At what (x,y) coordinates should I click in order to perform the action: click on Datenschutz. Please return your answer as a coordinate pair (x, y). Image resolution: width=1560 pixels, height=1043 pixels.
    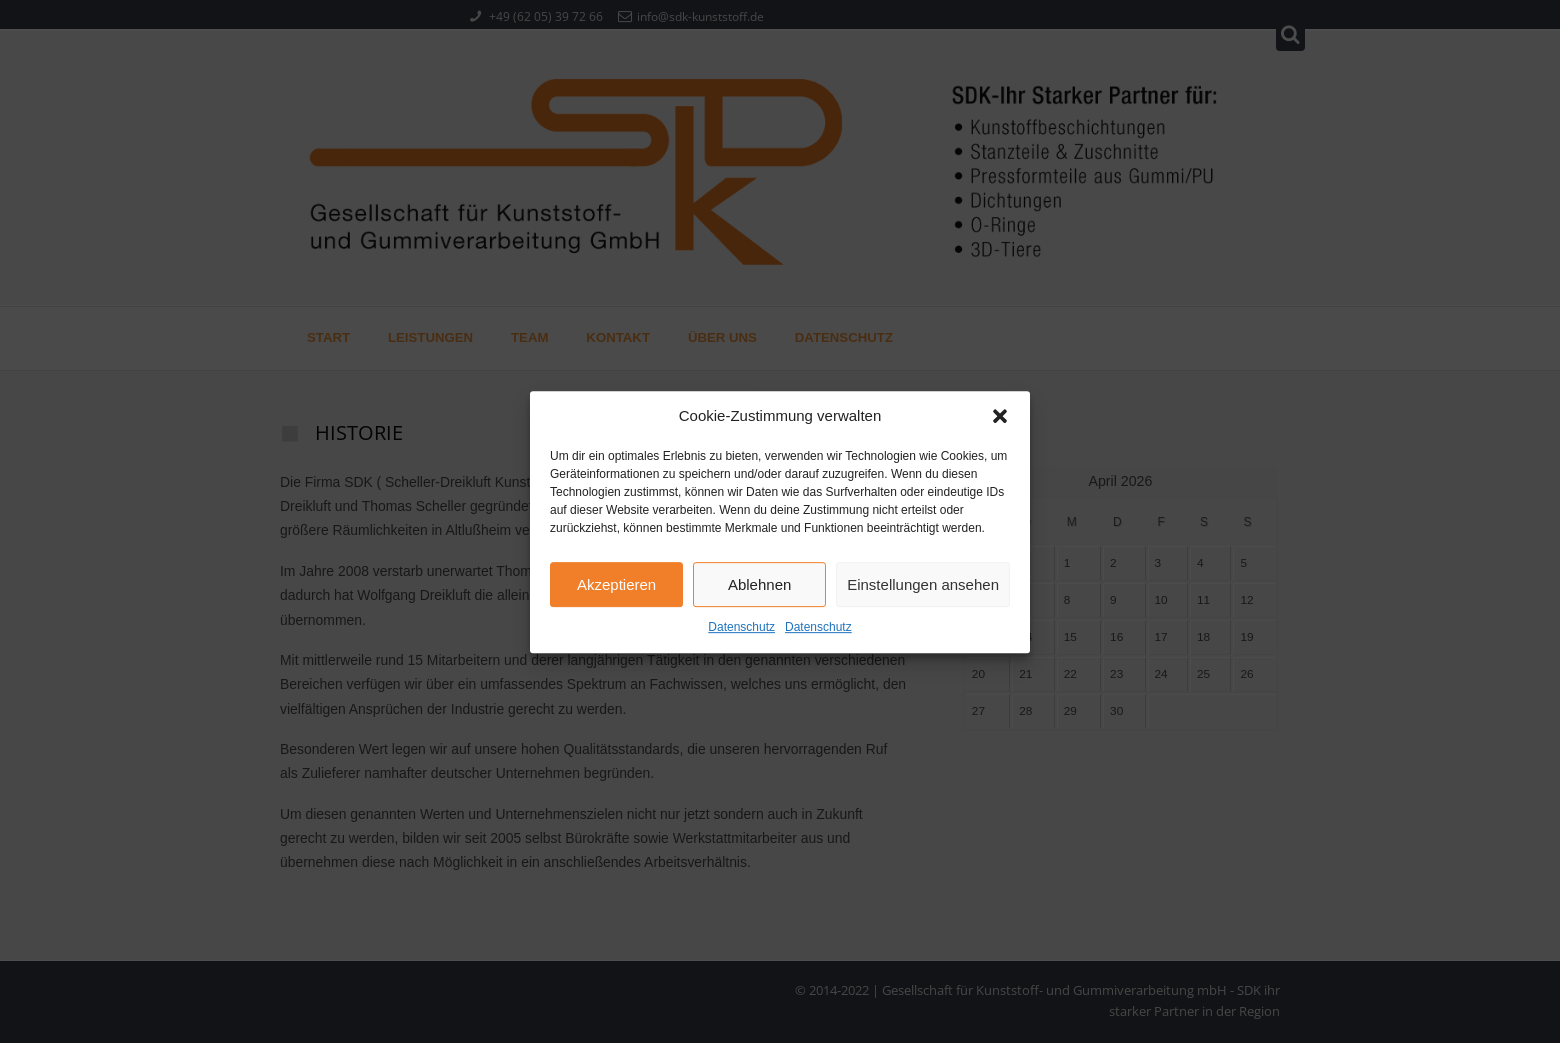
    Looking at the image, I should click on (741, 640).